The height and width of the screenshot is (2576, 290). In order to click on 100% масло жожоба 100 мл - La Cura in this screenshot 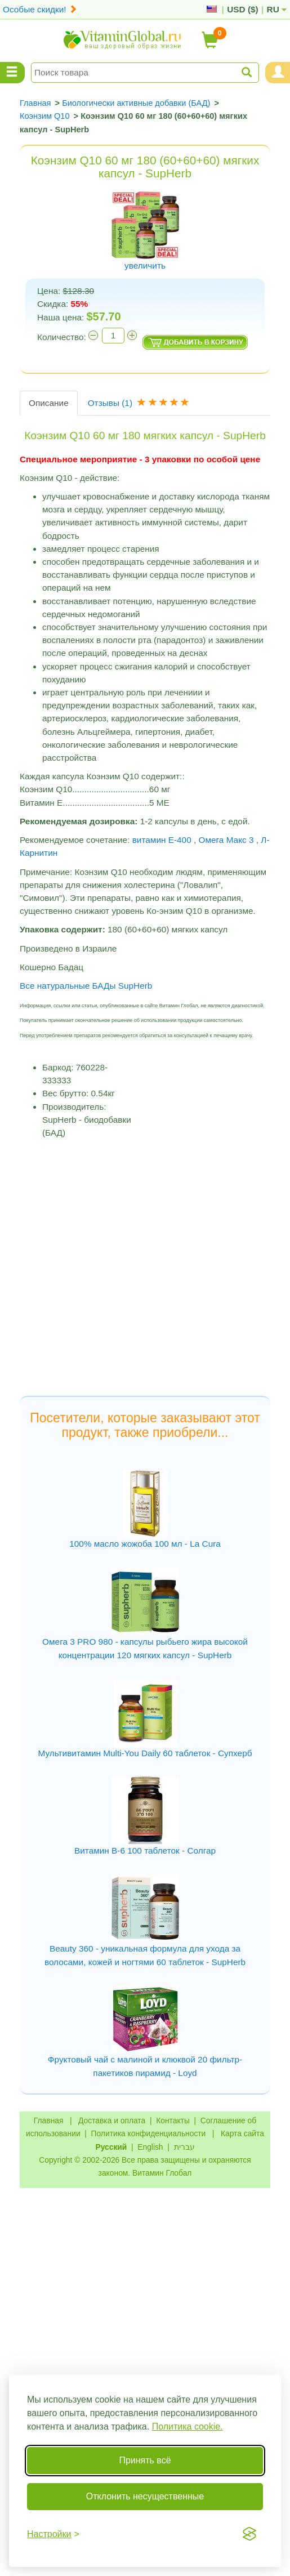, I will do `click(145, 1543)`.